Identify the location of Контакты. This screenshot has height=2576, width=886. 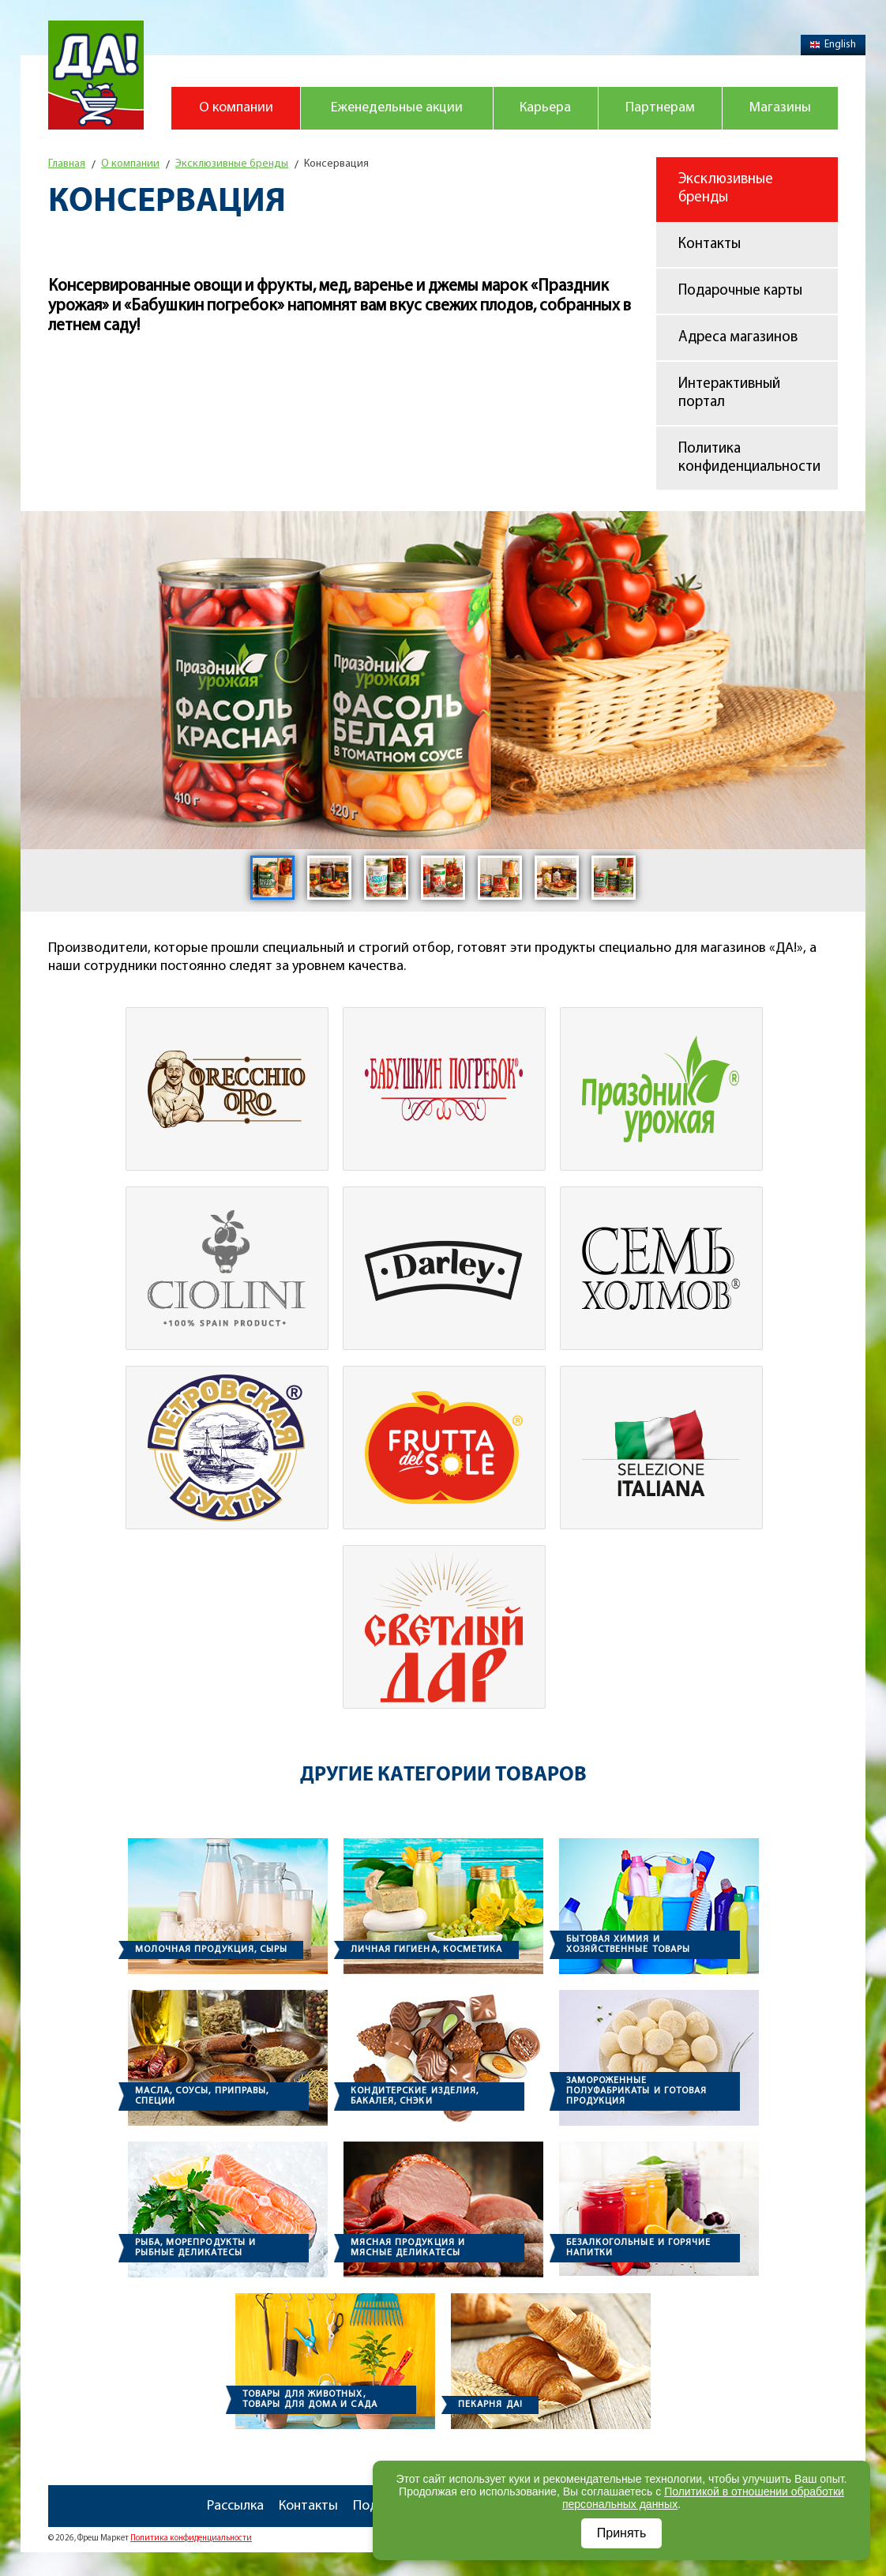
(709, 244).